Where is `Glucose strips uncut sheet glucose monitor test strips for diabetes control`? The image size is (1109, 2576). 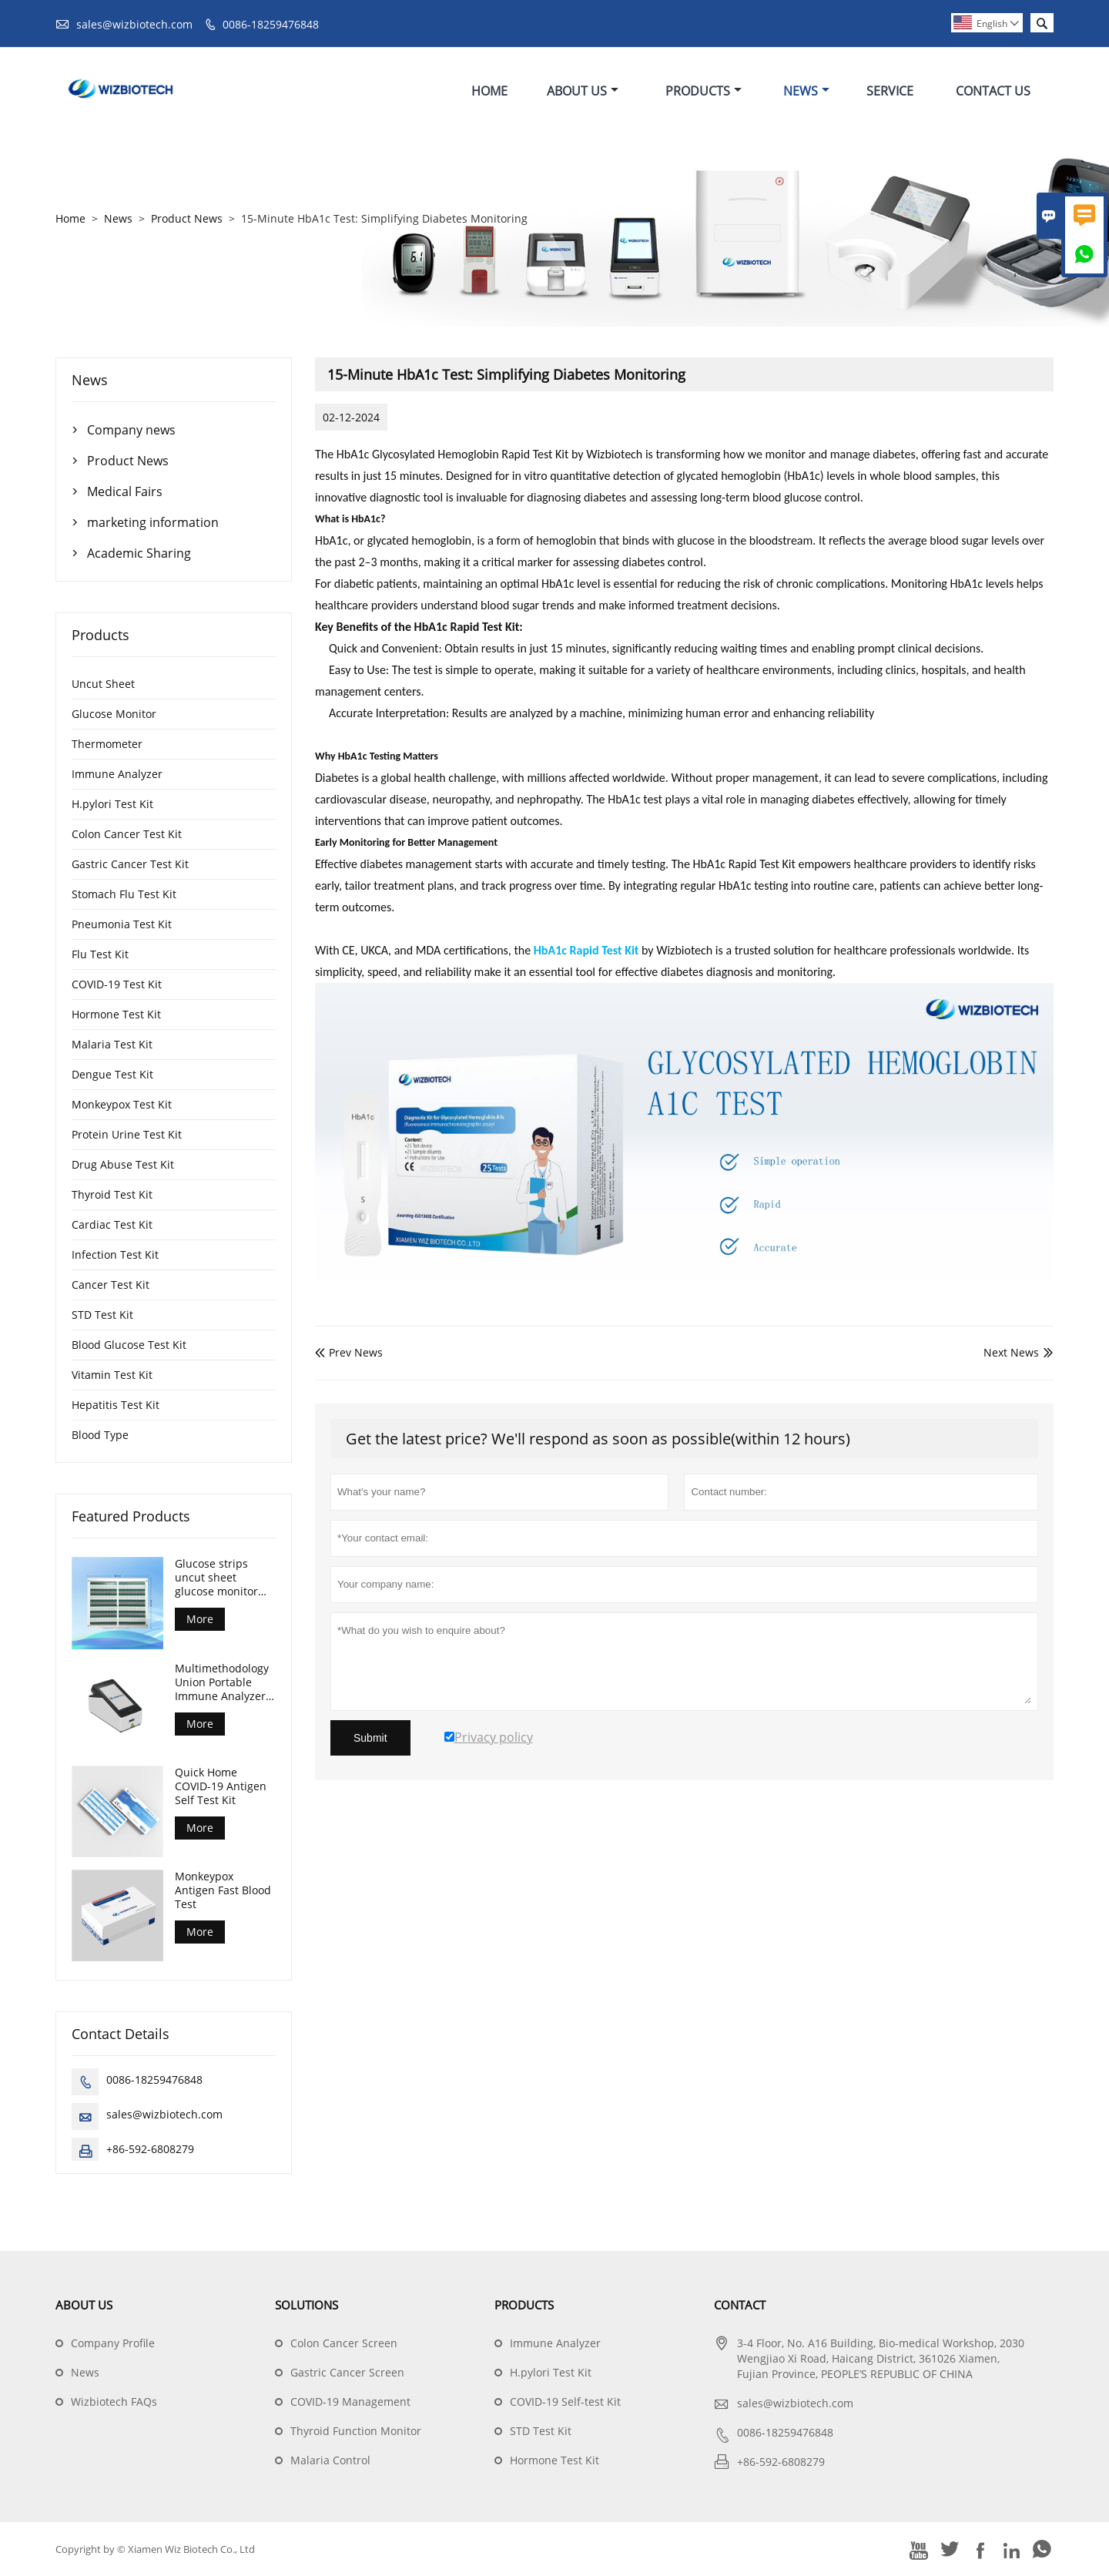 Glucose strips uncut sheet glucose monitor test strips for diabetes control is located at coordinates (217, 1577).